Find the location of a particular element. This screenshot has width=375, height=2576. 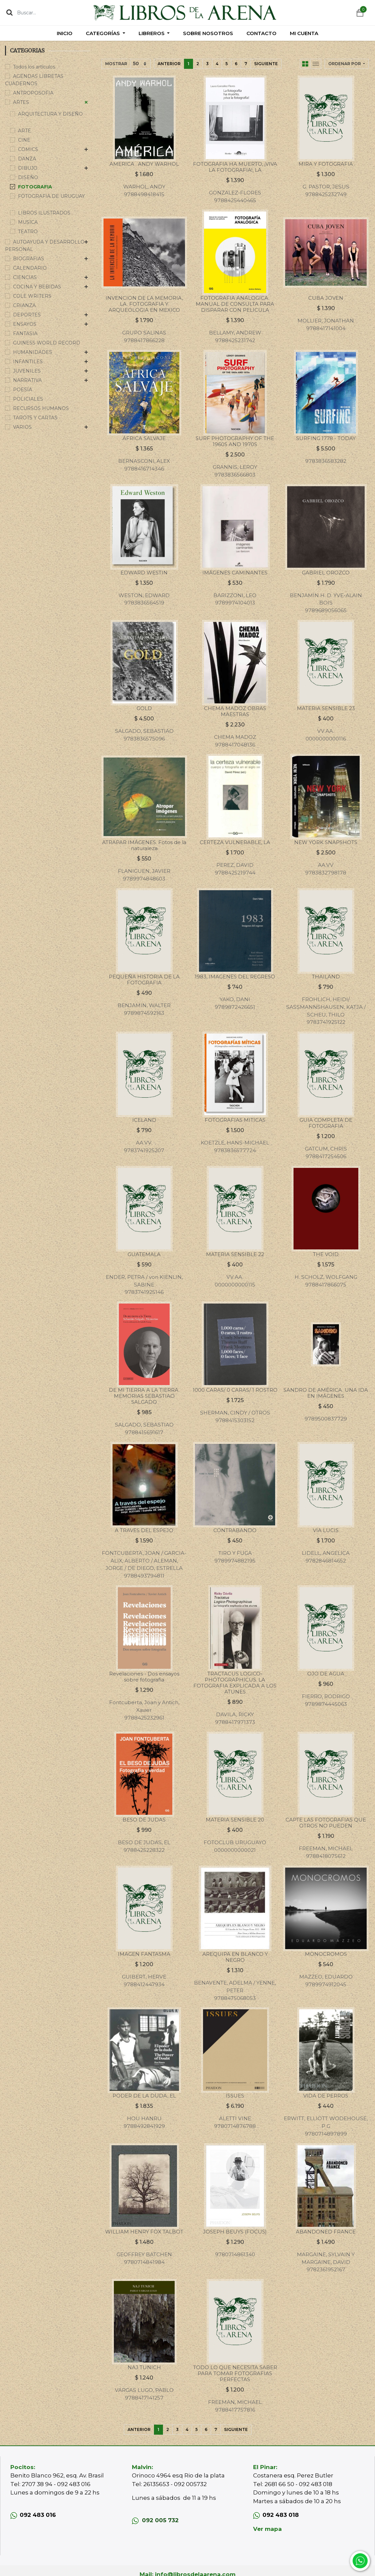

CAPTE LAS FOTOGRAFIAS QUE OTROS NO PUEDEN is located at coordinates (326, 1822).